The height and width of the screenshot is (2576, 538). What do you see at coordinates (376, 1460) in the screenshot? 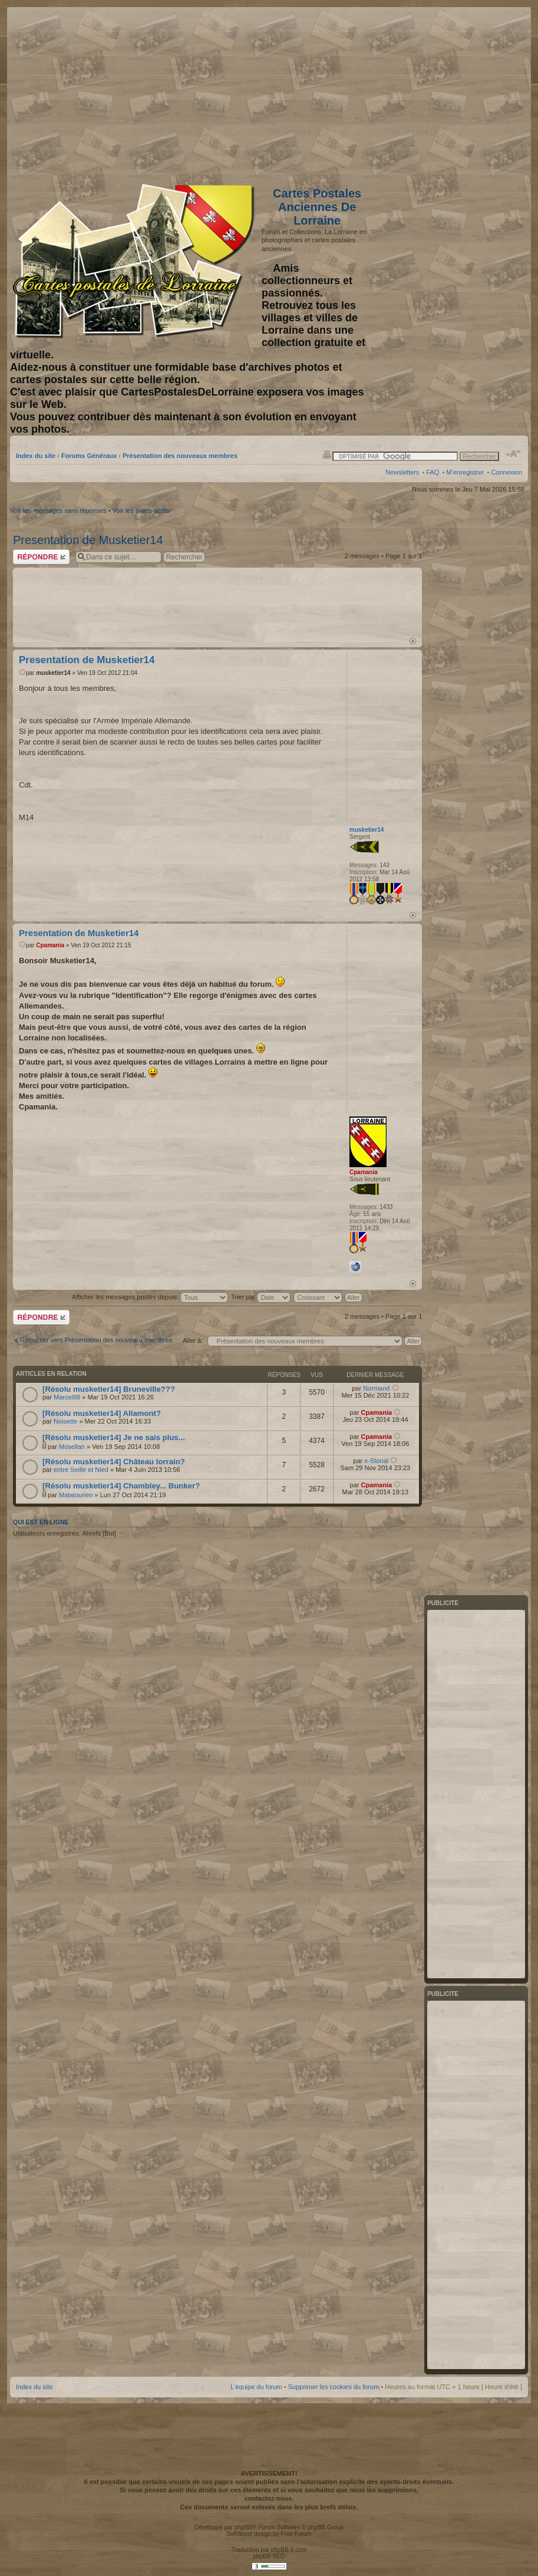
I see `e-Storial` at bounding box center [376, 1460].